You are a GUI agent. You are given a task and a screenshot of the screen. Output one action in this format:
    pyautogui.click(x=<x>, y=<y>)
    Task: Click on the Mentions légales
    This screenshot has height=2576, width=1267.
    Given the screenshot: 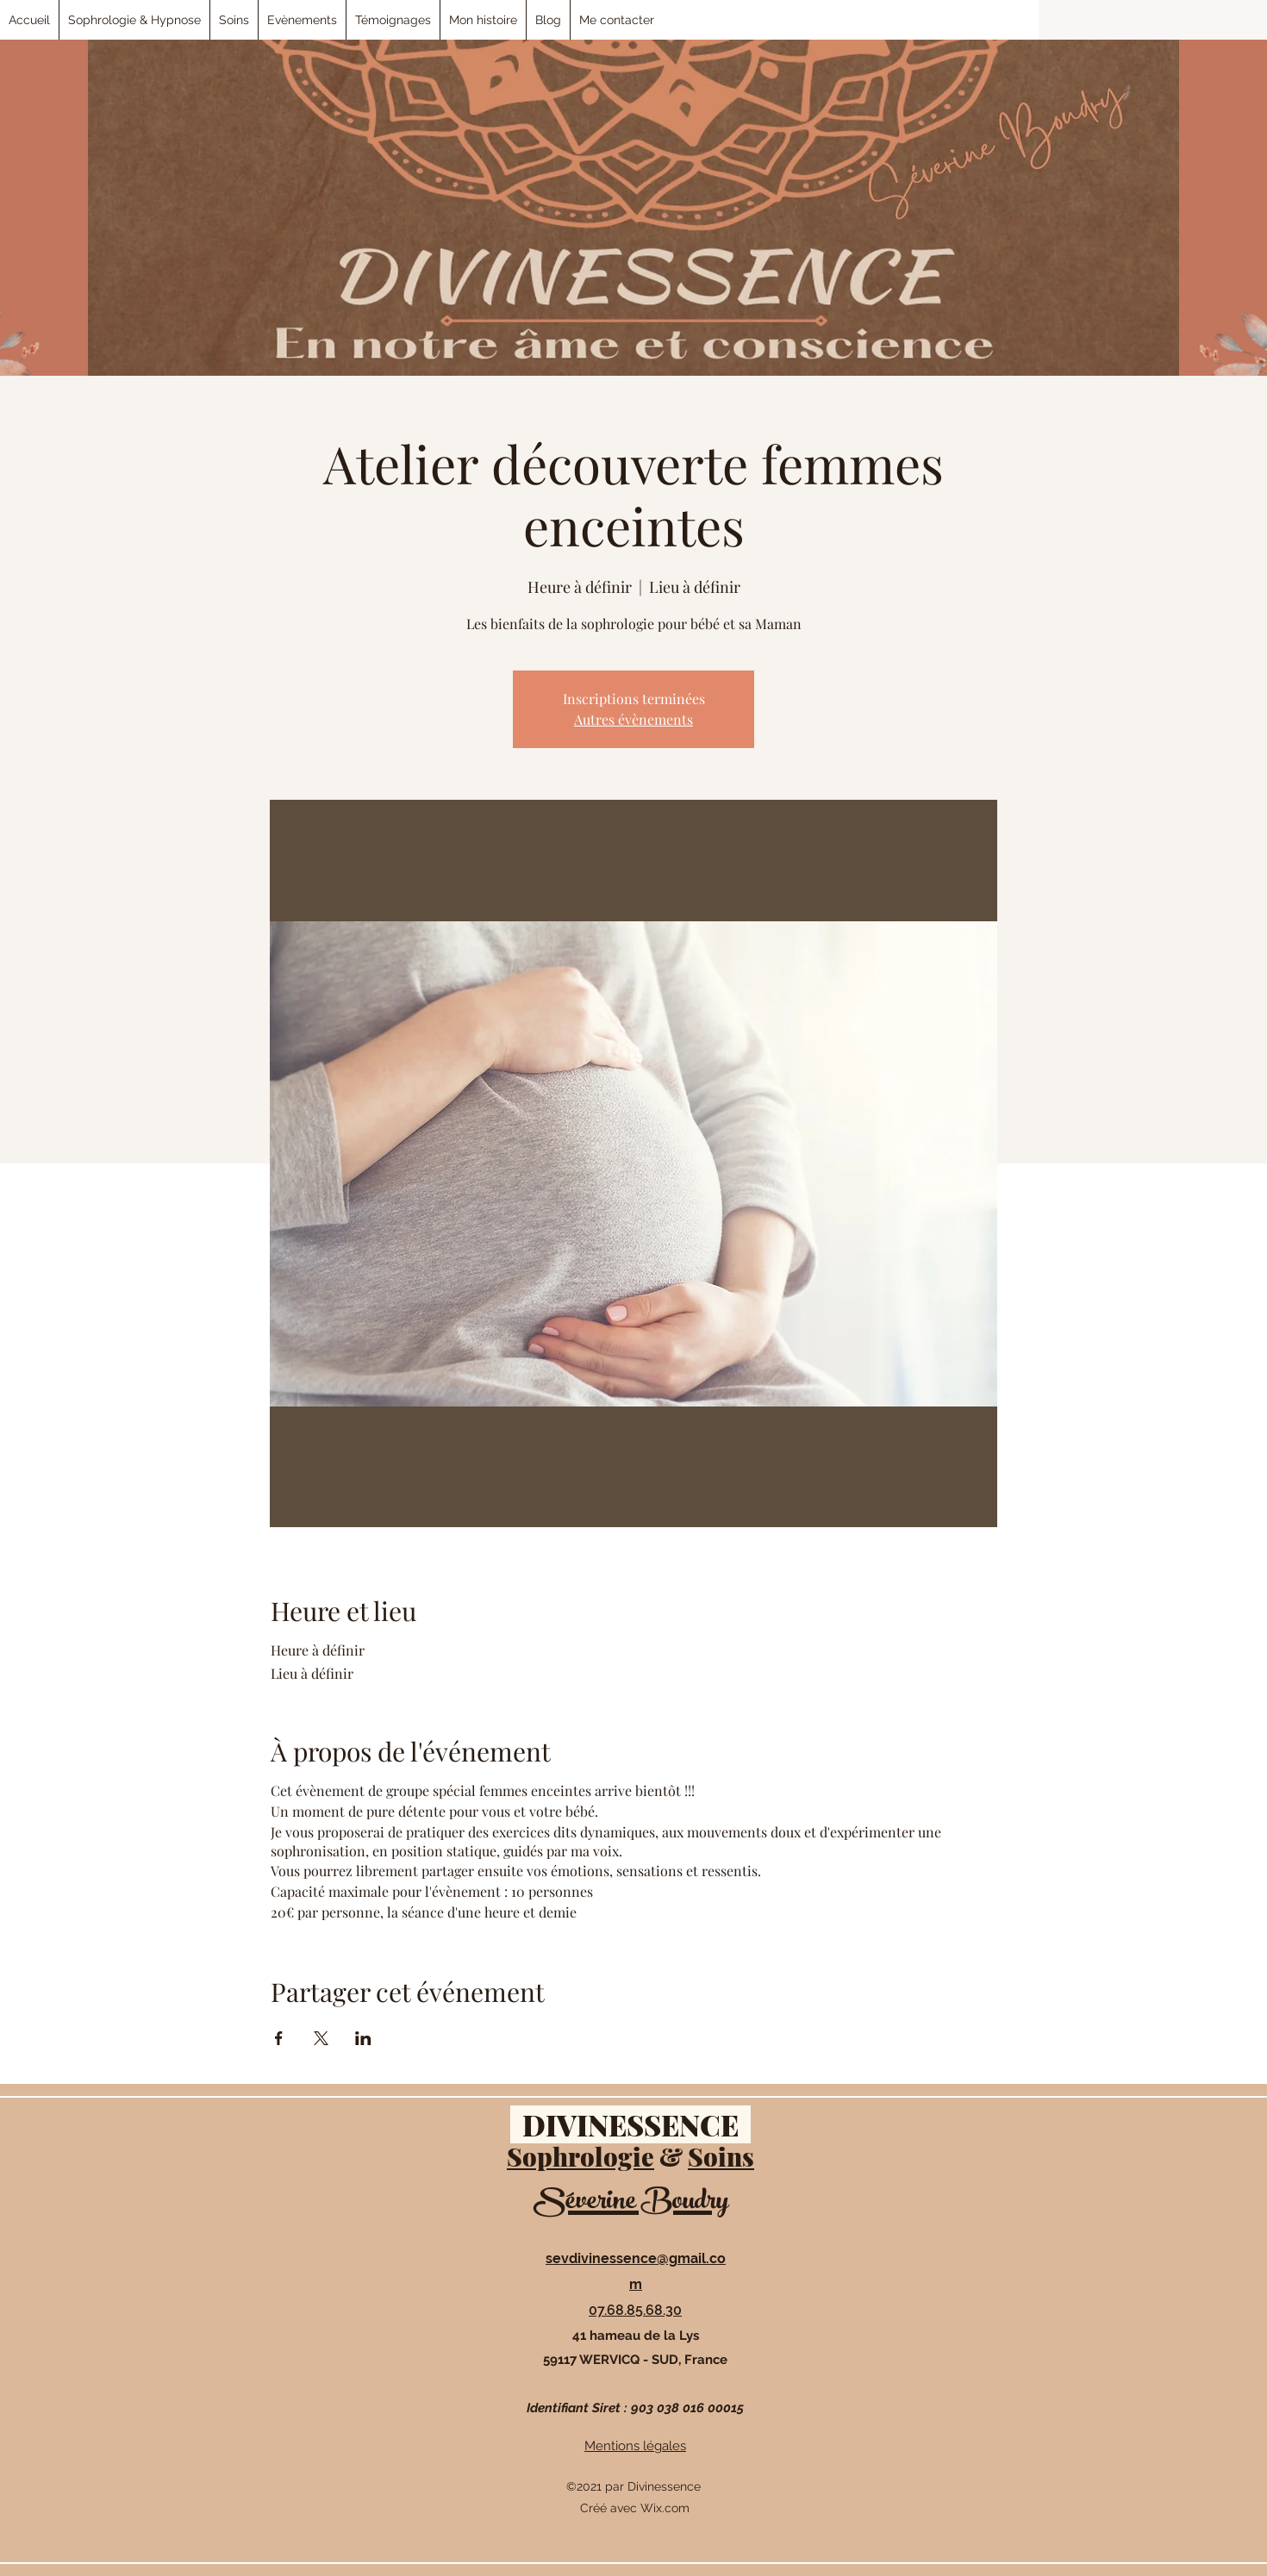 What is the action you would take?
    pyautogui.click(x=635, y=2446)
    